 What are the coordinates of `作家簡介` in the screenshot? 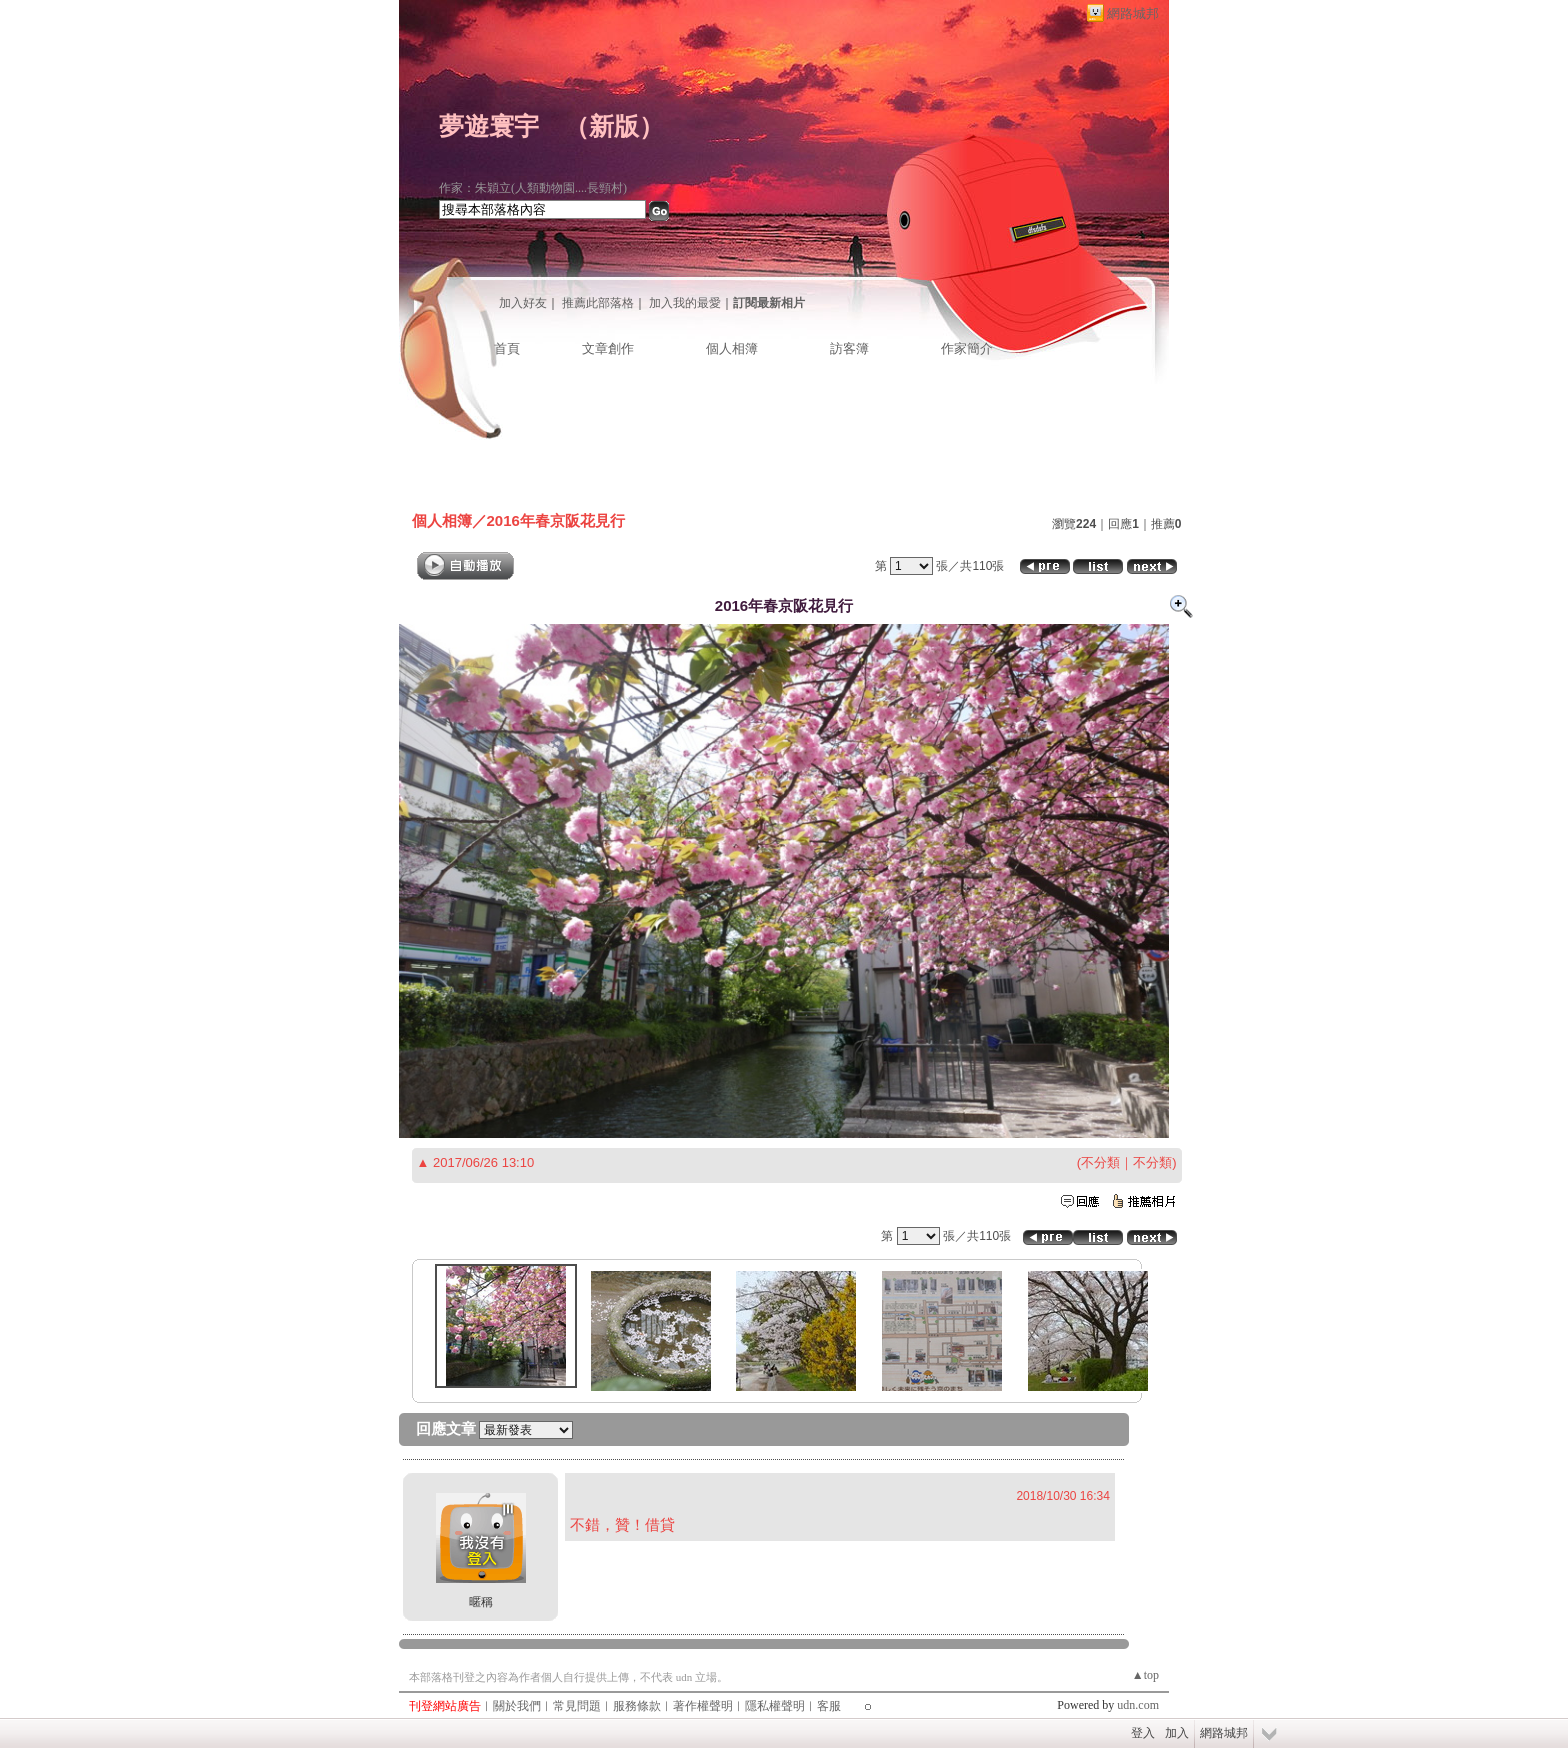 It's located at (967, 348).